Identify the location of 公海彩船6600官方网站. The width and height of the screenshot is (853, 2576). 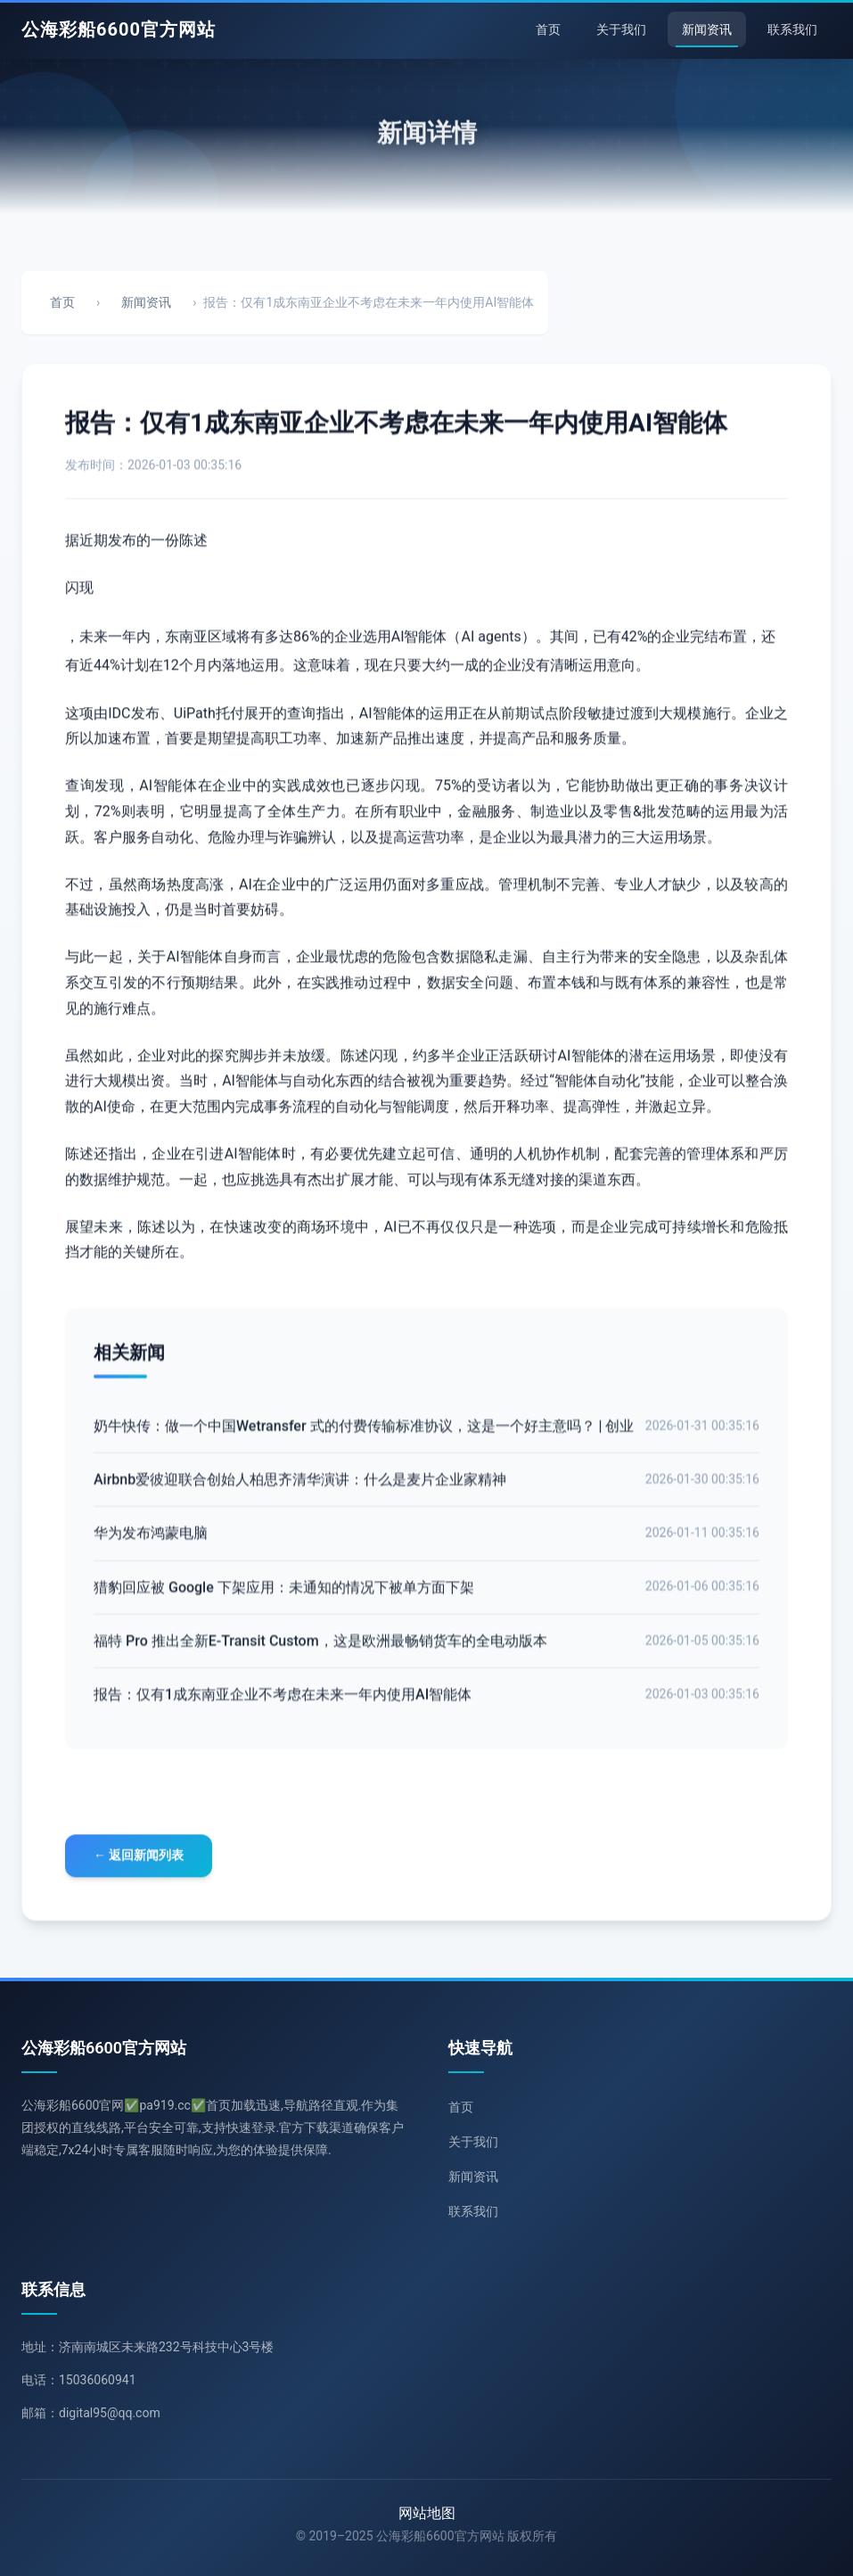
(118, 28).